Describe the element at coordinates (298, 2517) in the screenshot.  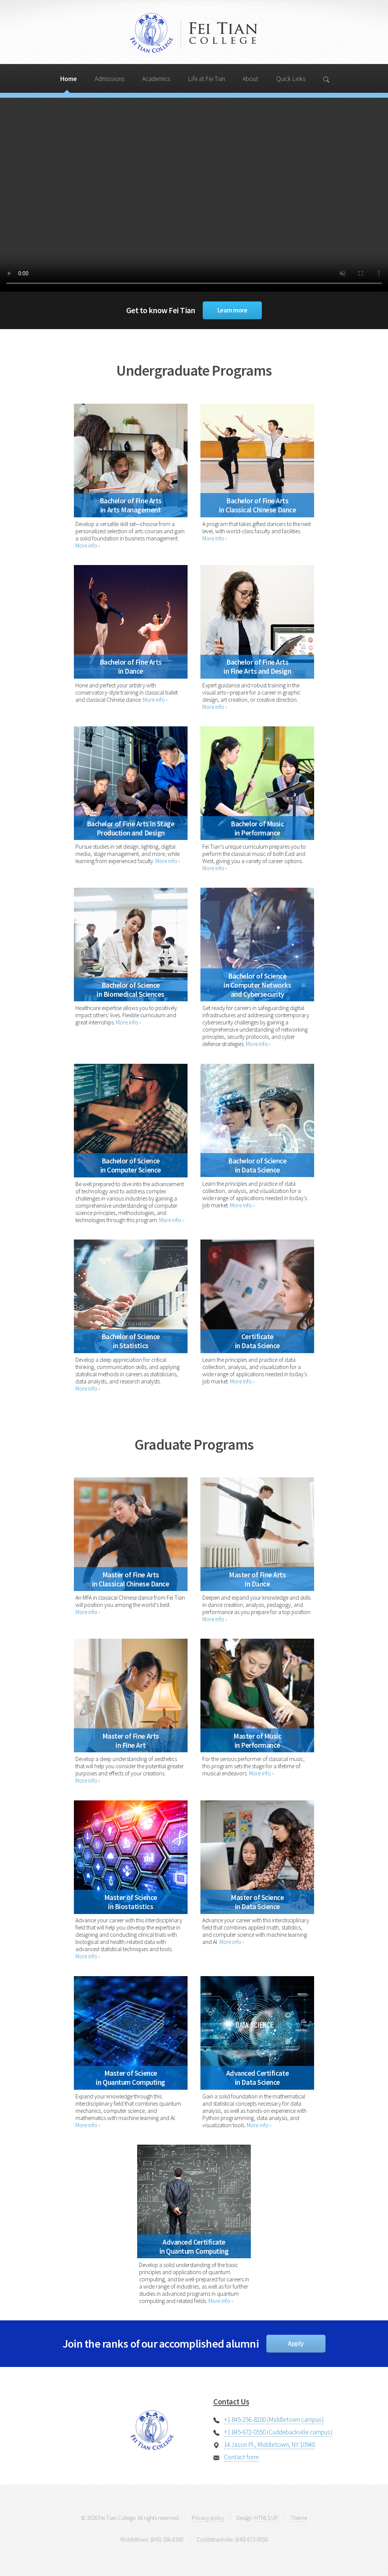
I see `Theme` at that location.